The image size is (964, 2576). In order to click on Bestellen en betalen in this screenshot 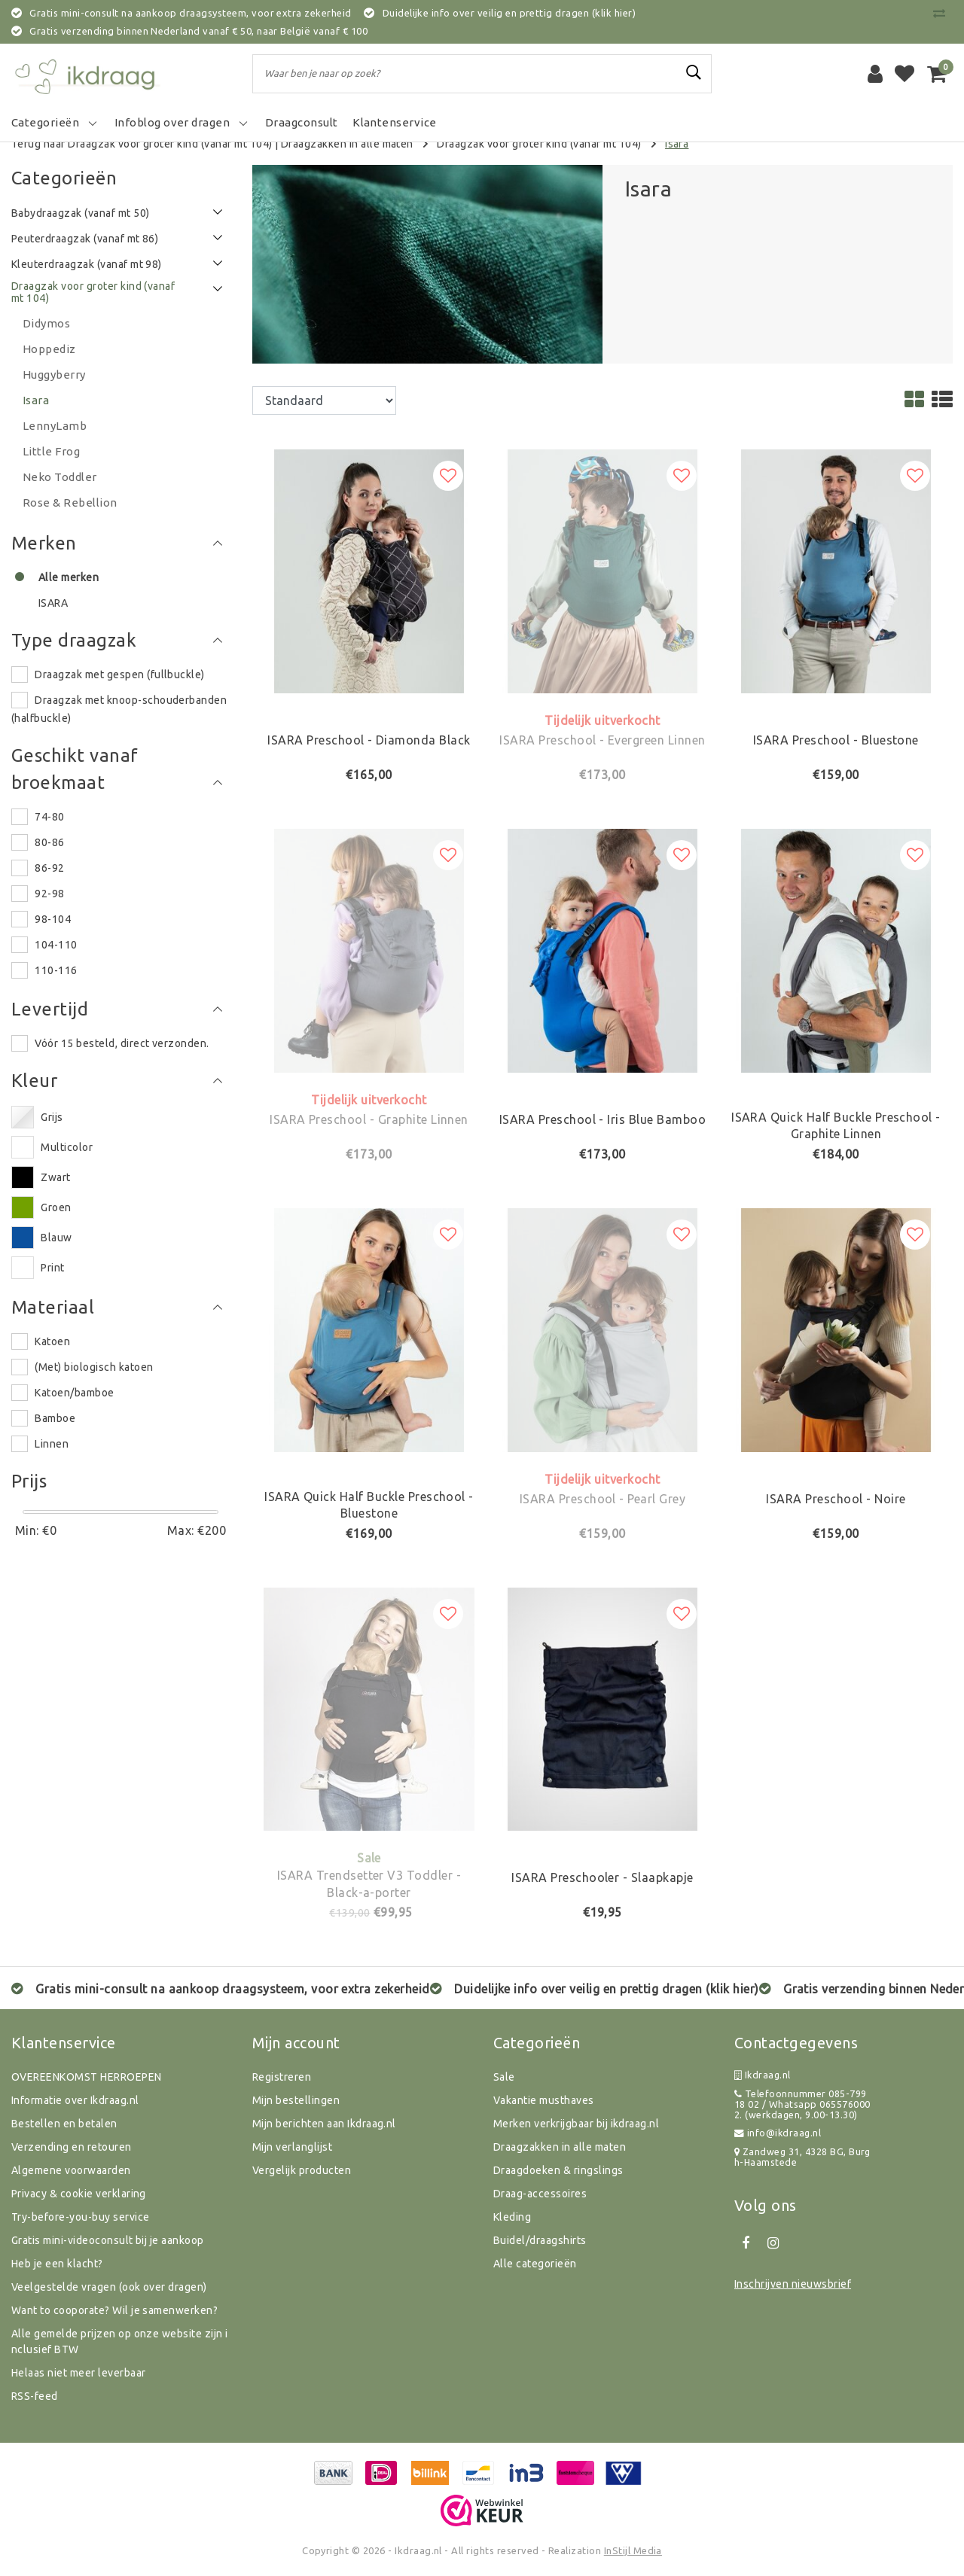, I will do `click(64, 2124)`.